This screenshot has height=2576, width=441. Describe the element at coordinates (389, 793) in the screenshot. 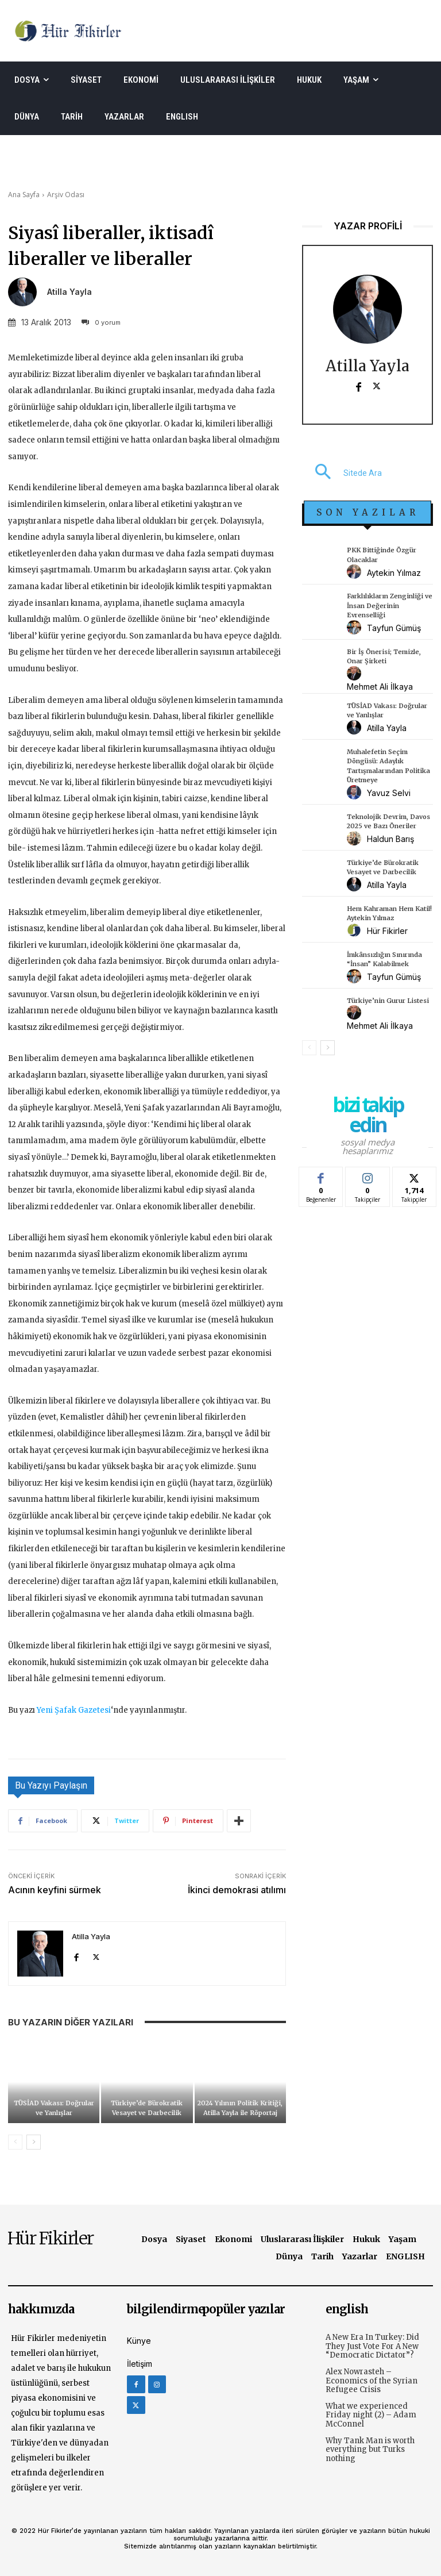

I see `Yavuz Selvi` at that location.